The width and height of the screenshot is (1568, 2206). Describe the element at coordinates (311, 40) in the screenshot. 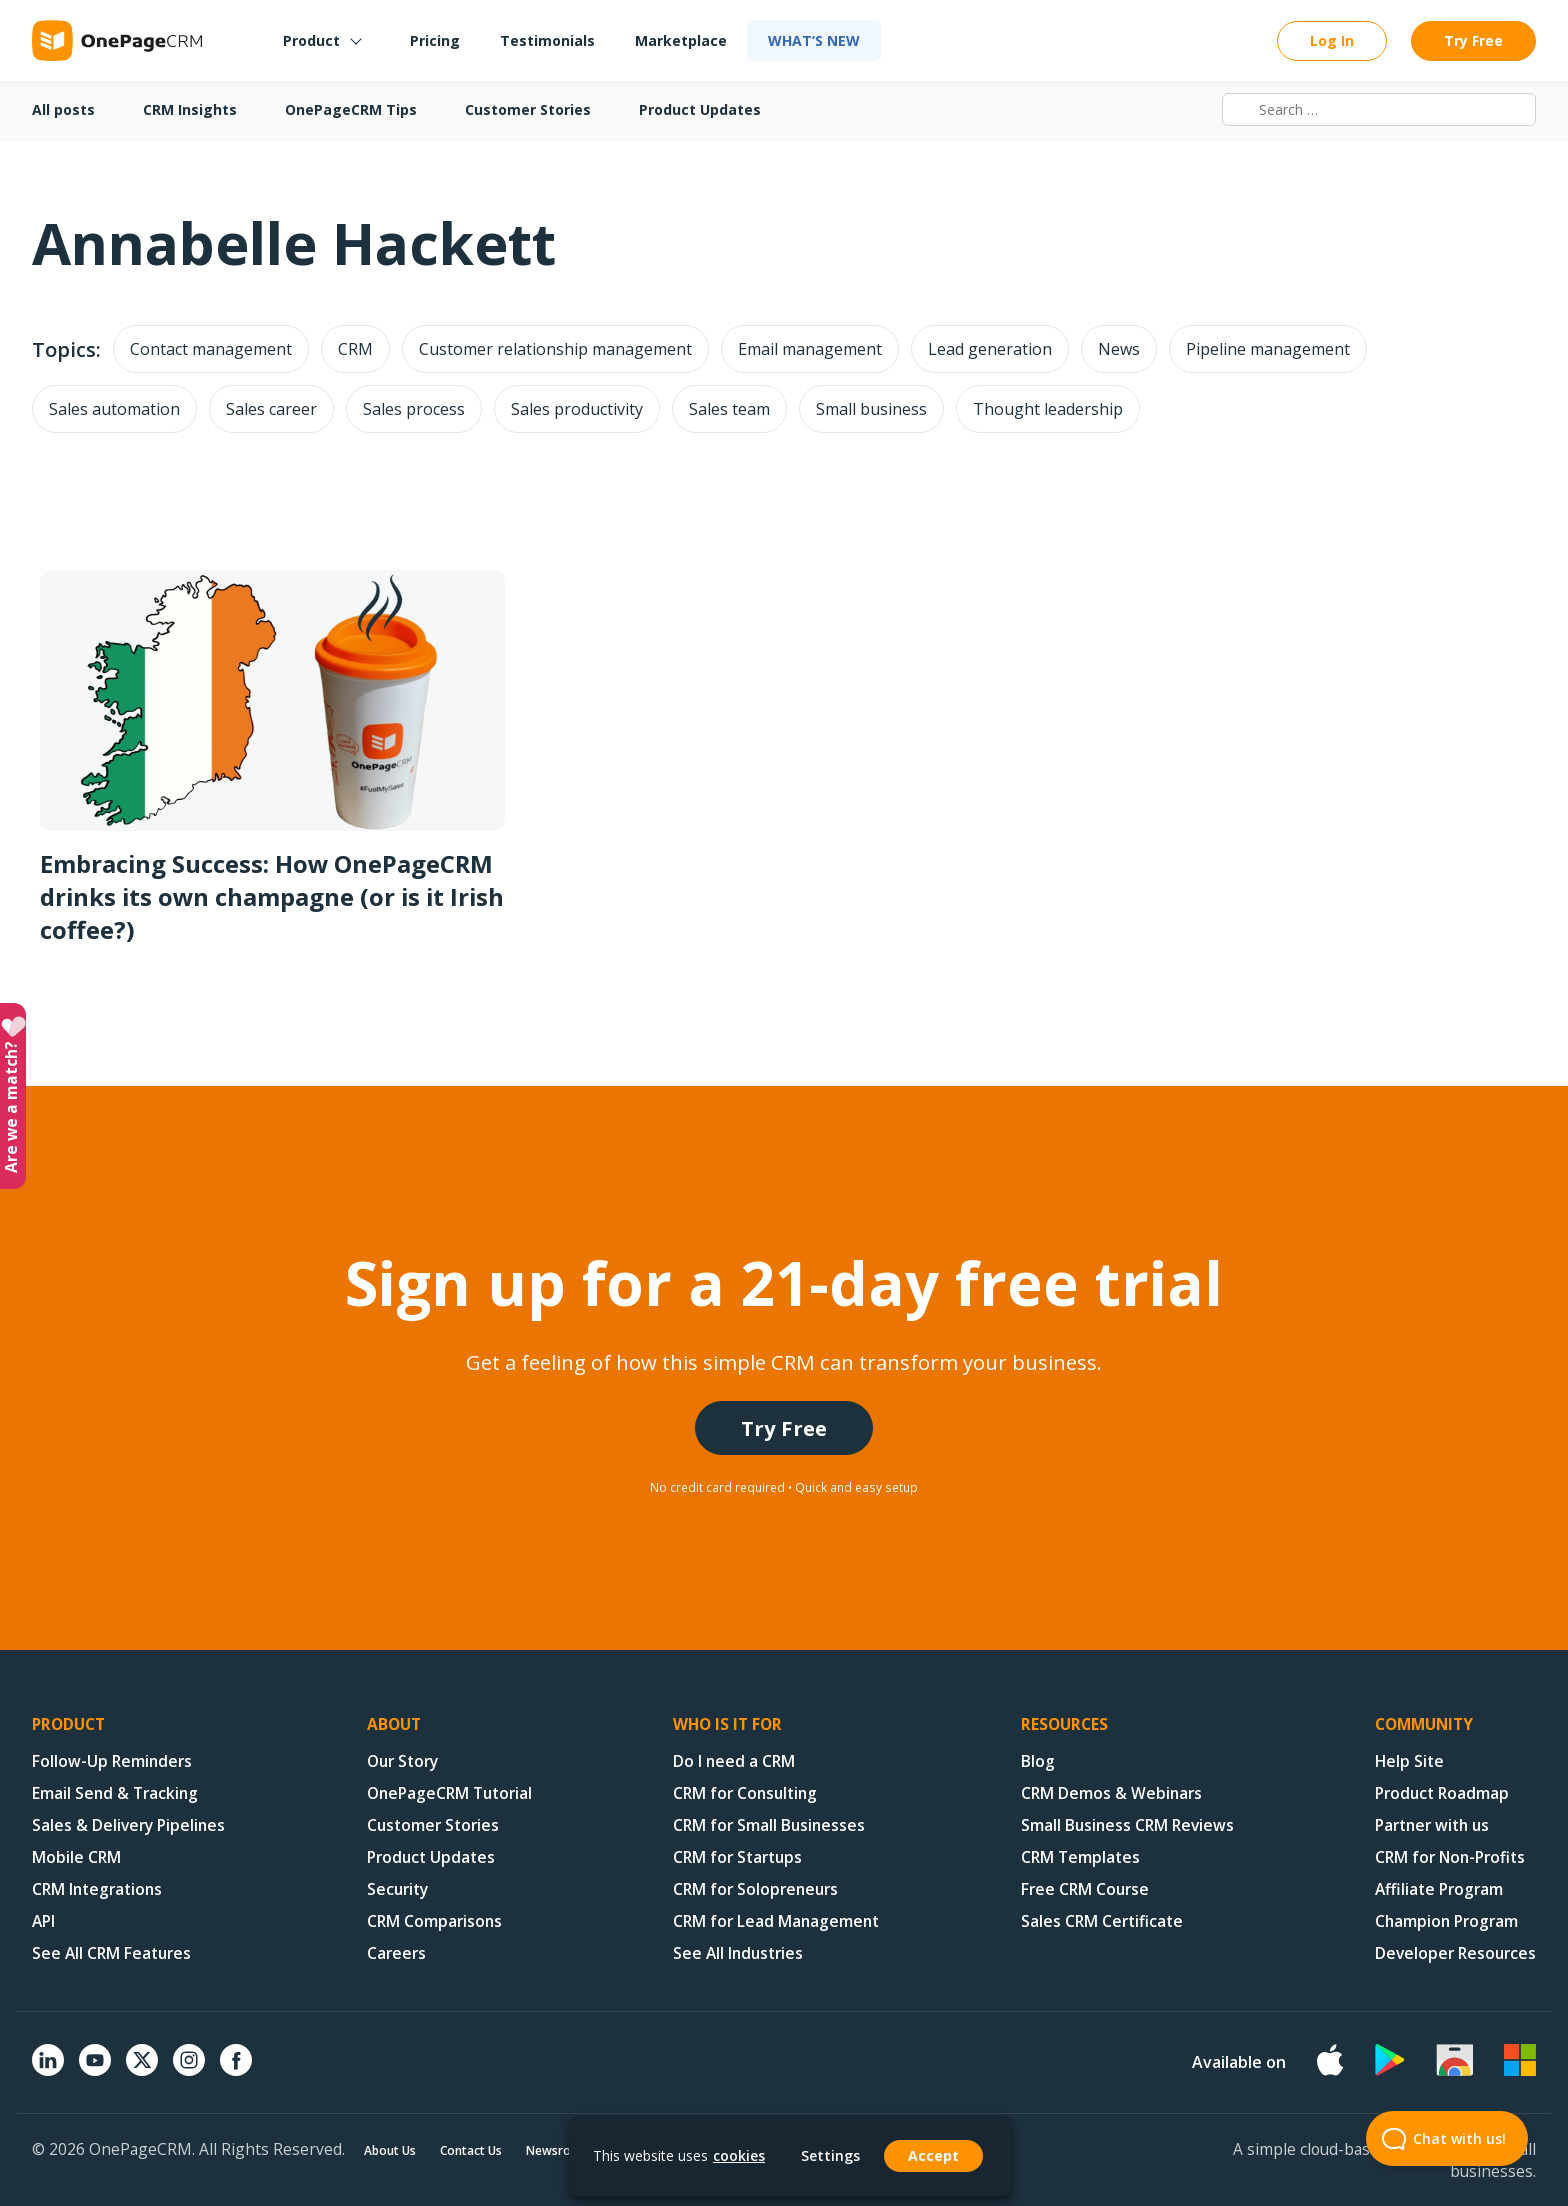

I see `Product` at that location.